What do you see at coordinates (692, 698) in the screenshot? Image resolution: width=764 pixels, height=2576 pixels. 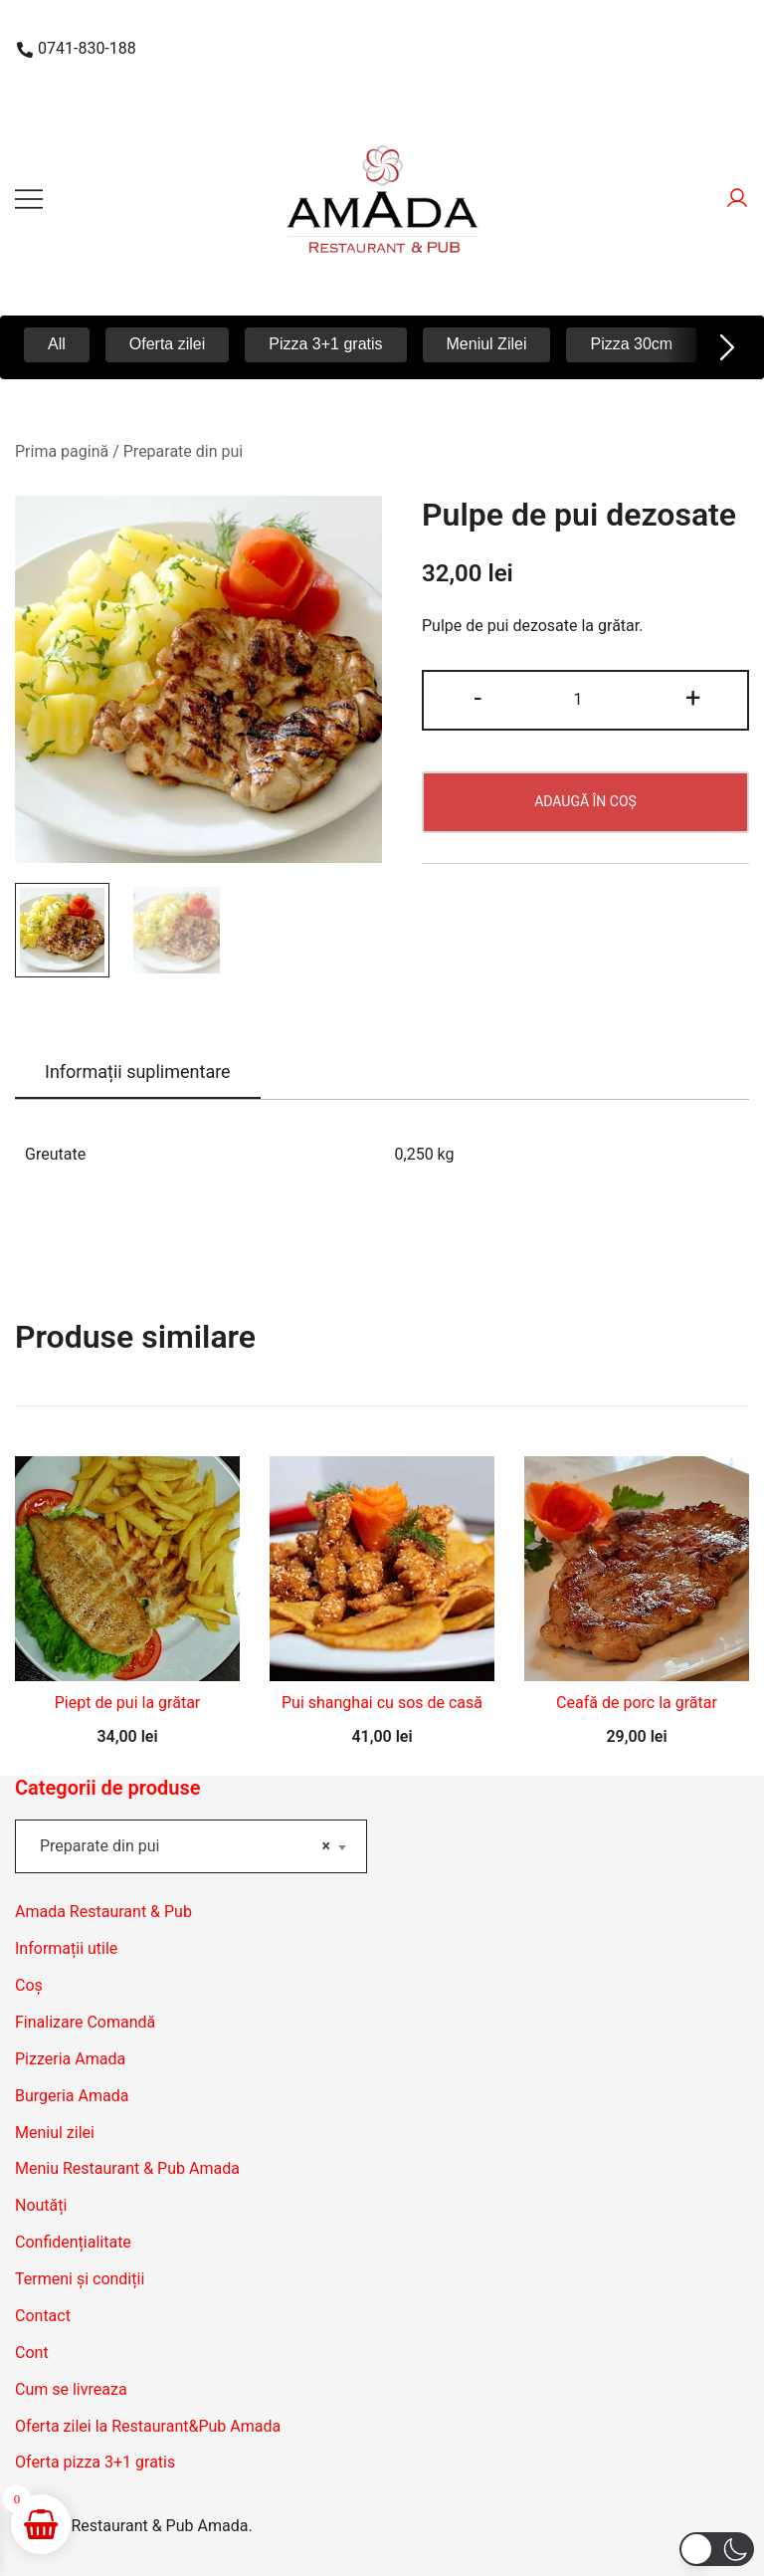 I see `+ [button]` at bounding box center [692, 698].